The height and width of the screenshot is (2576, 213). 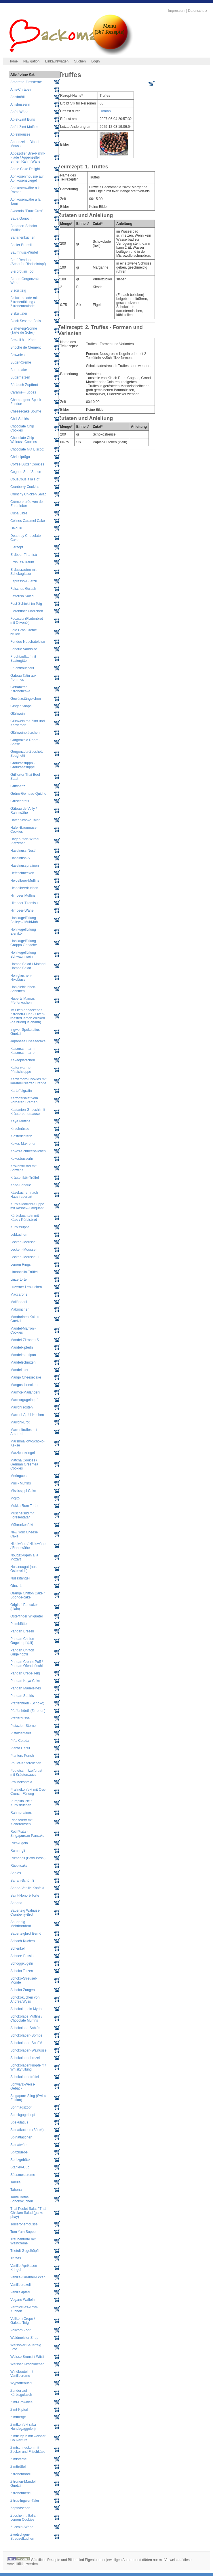 I want to click on Tom Yam Suppe, so click(x=23, y=2232).